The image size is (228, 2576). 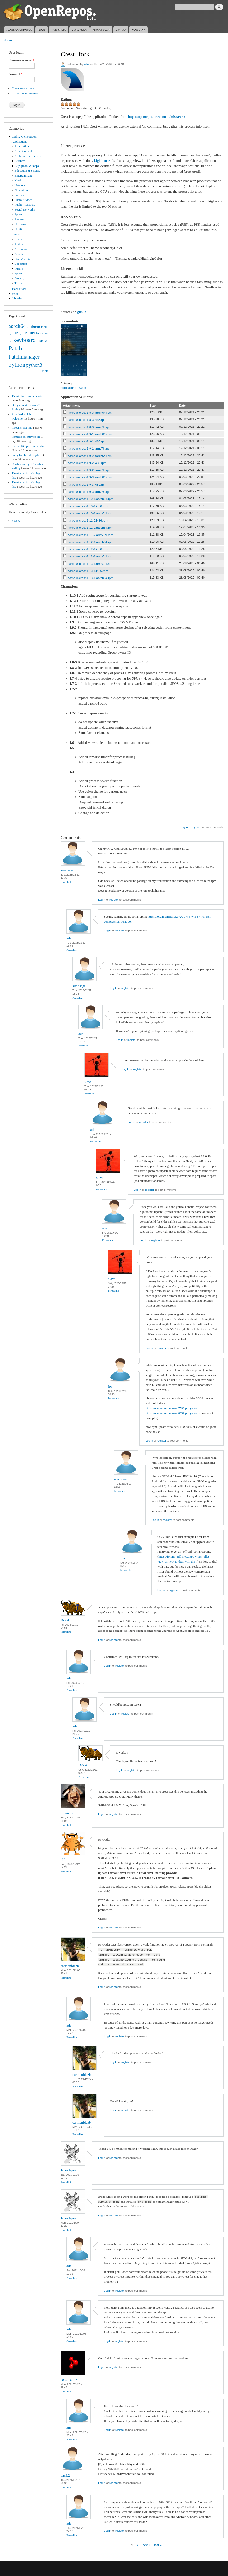 What do you see at coordinates (90, 456) in the screenshot?
I see `harbour-crest-1.9-2.aarch64.rpm` at bounding box center [90, 456].